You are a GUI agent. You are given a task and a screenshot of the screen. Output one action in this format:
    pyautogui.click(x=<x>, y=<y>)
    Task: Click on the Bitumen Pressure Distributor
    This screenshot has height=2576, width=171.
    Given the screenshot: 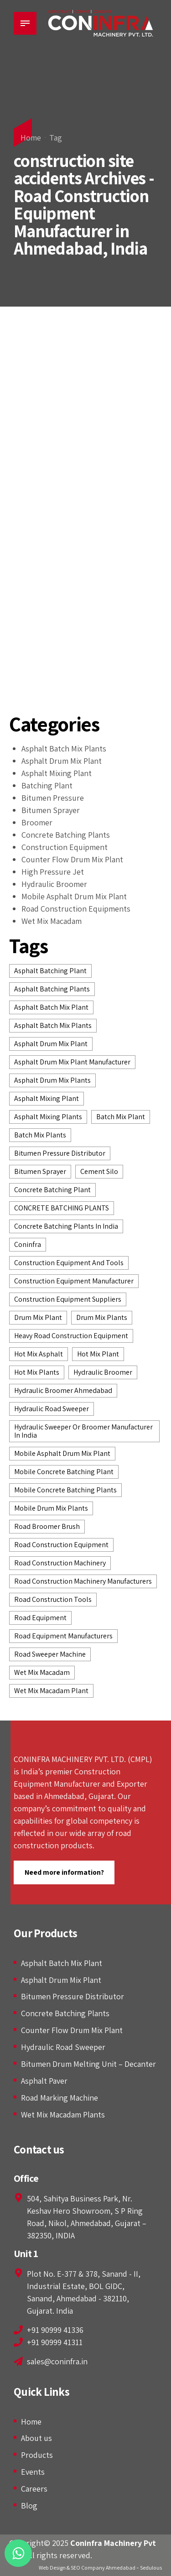 What is the action you would take?
    pyautogui.click(x=72, y=1996)
    